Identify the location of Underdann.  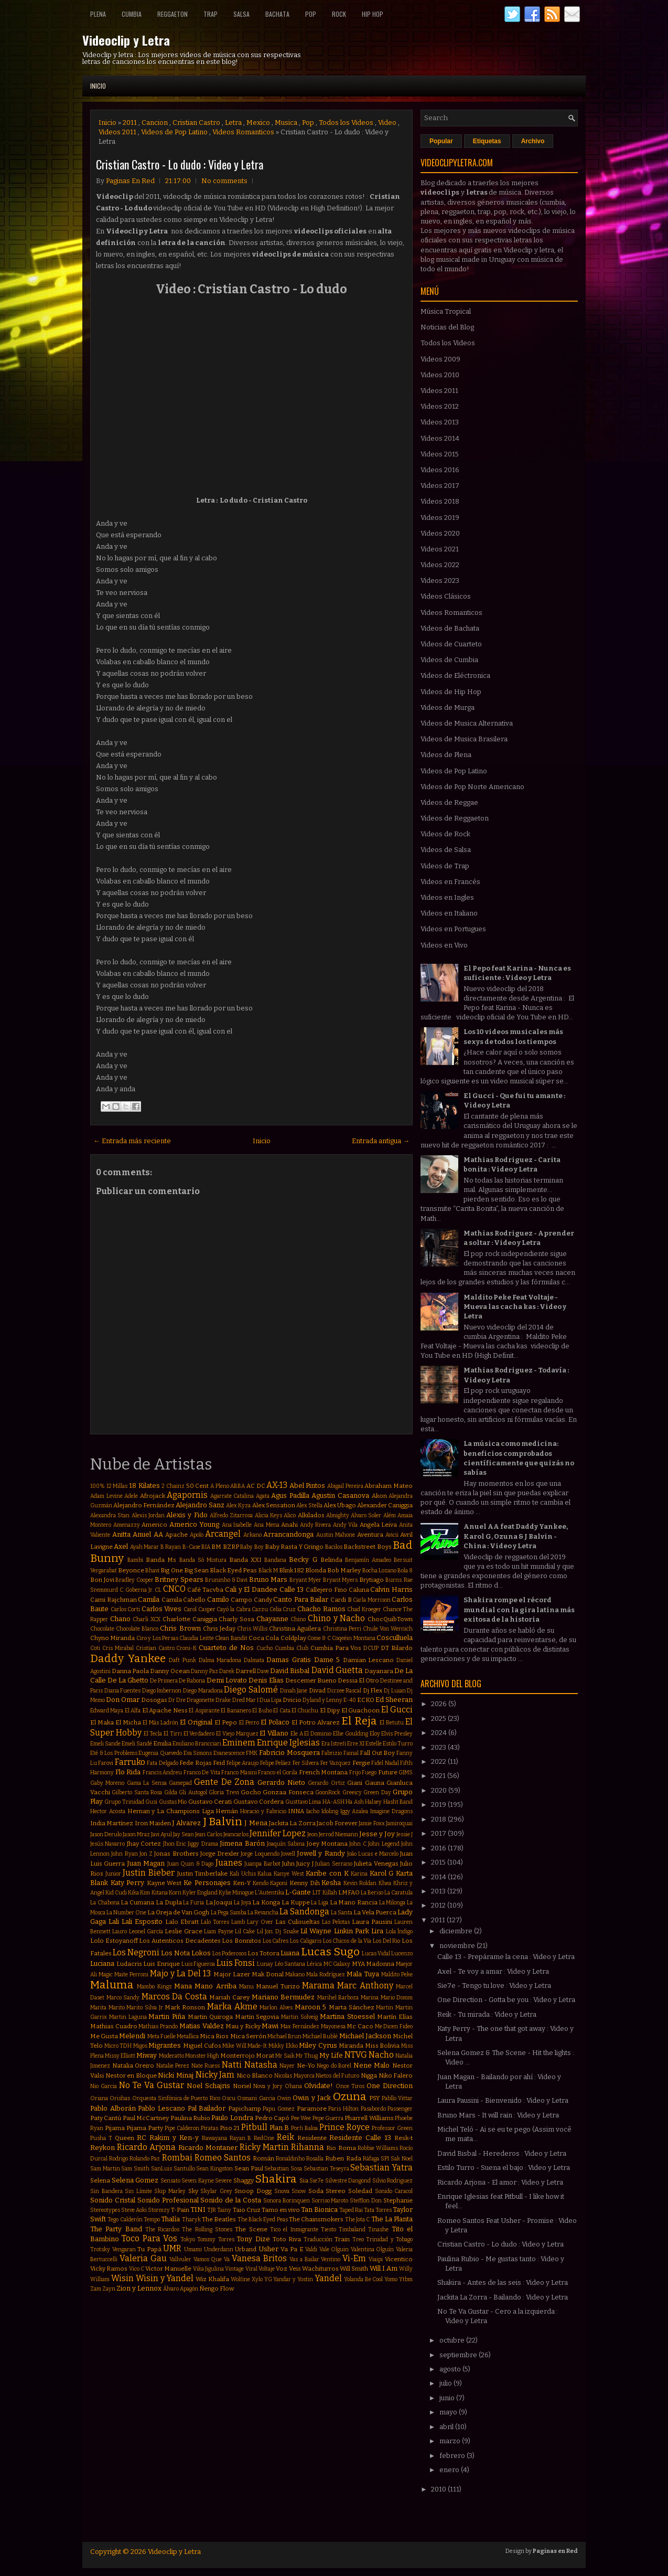
(218, 2249).